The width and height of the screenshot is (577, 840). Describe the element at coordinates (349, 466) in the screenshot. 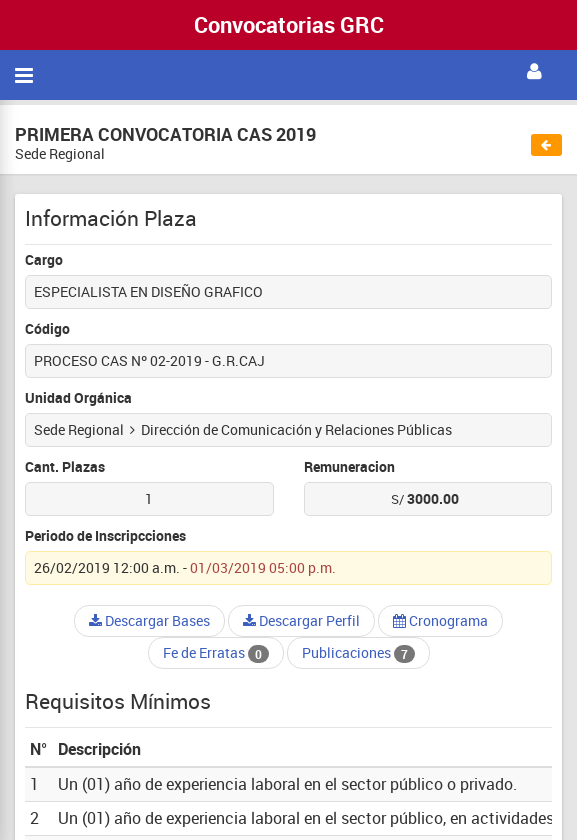

I see `Remuneracion` at that location.